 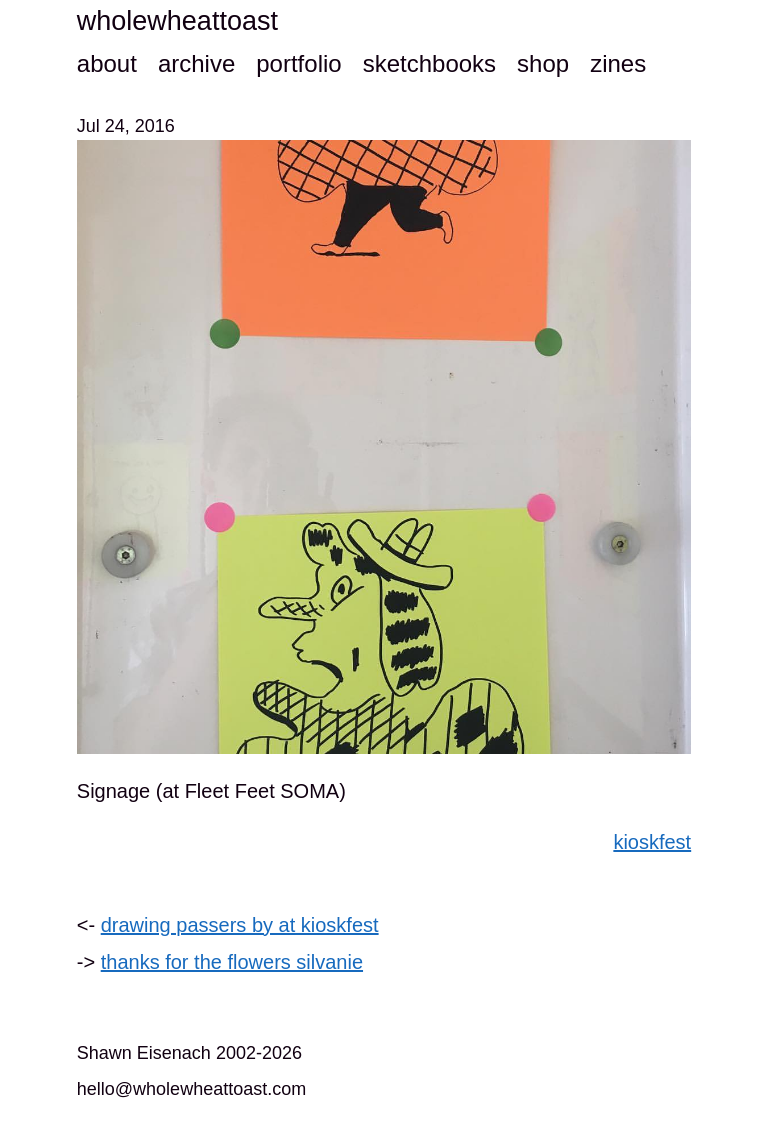 What do you see at coordinates (429, 63) in the screenshot?
I see `sketchbooks` at bounding box center [429, 63].